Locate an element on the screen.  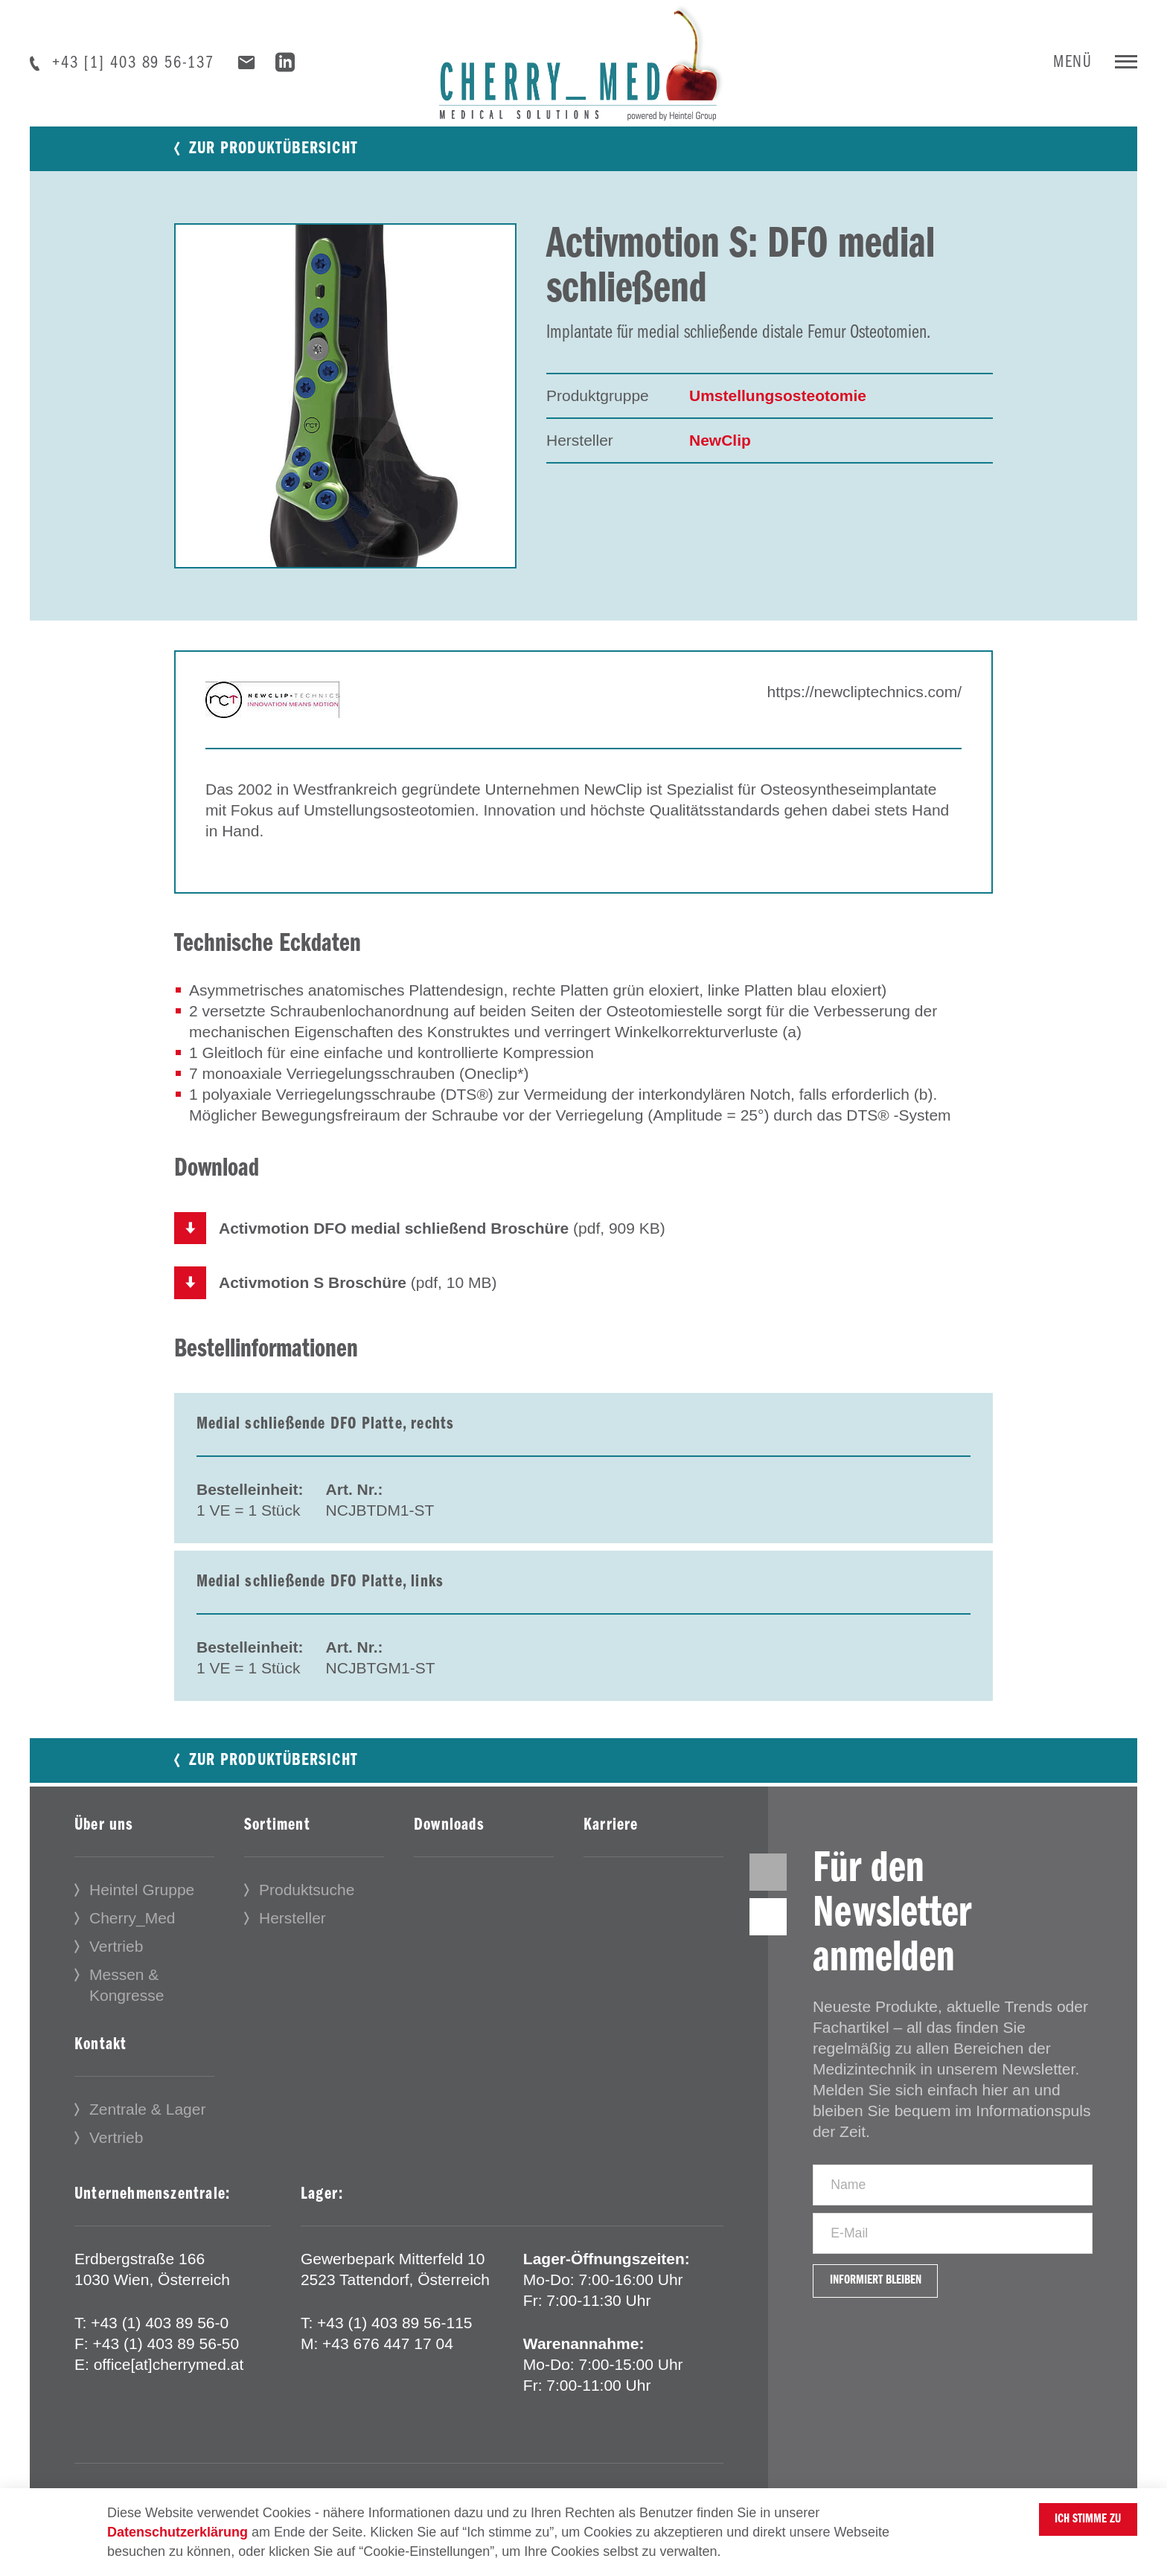
[tabpanel] is located at coordinates (345, 395).